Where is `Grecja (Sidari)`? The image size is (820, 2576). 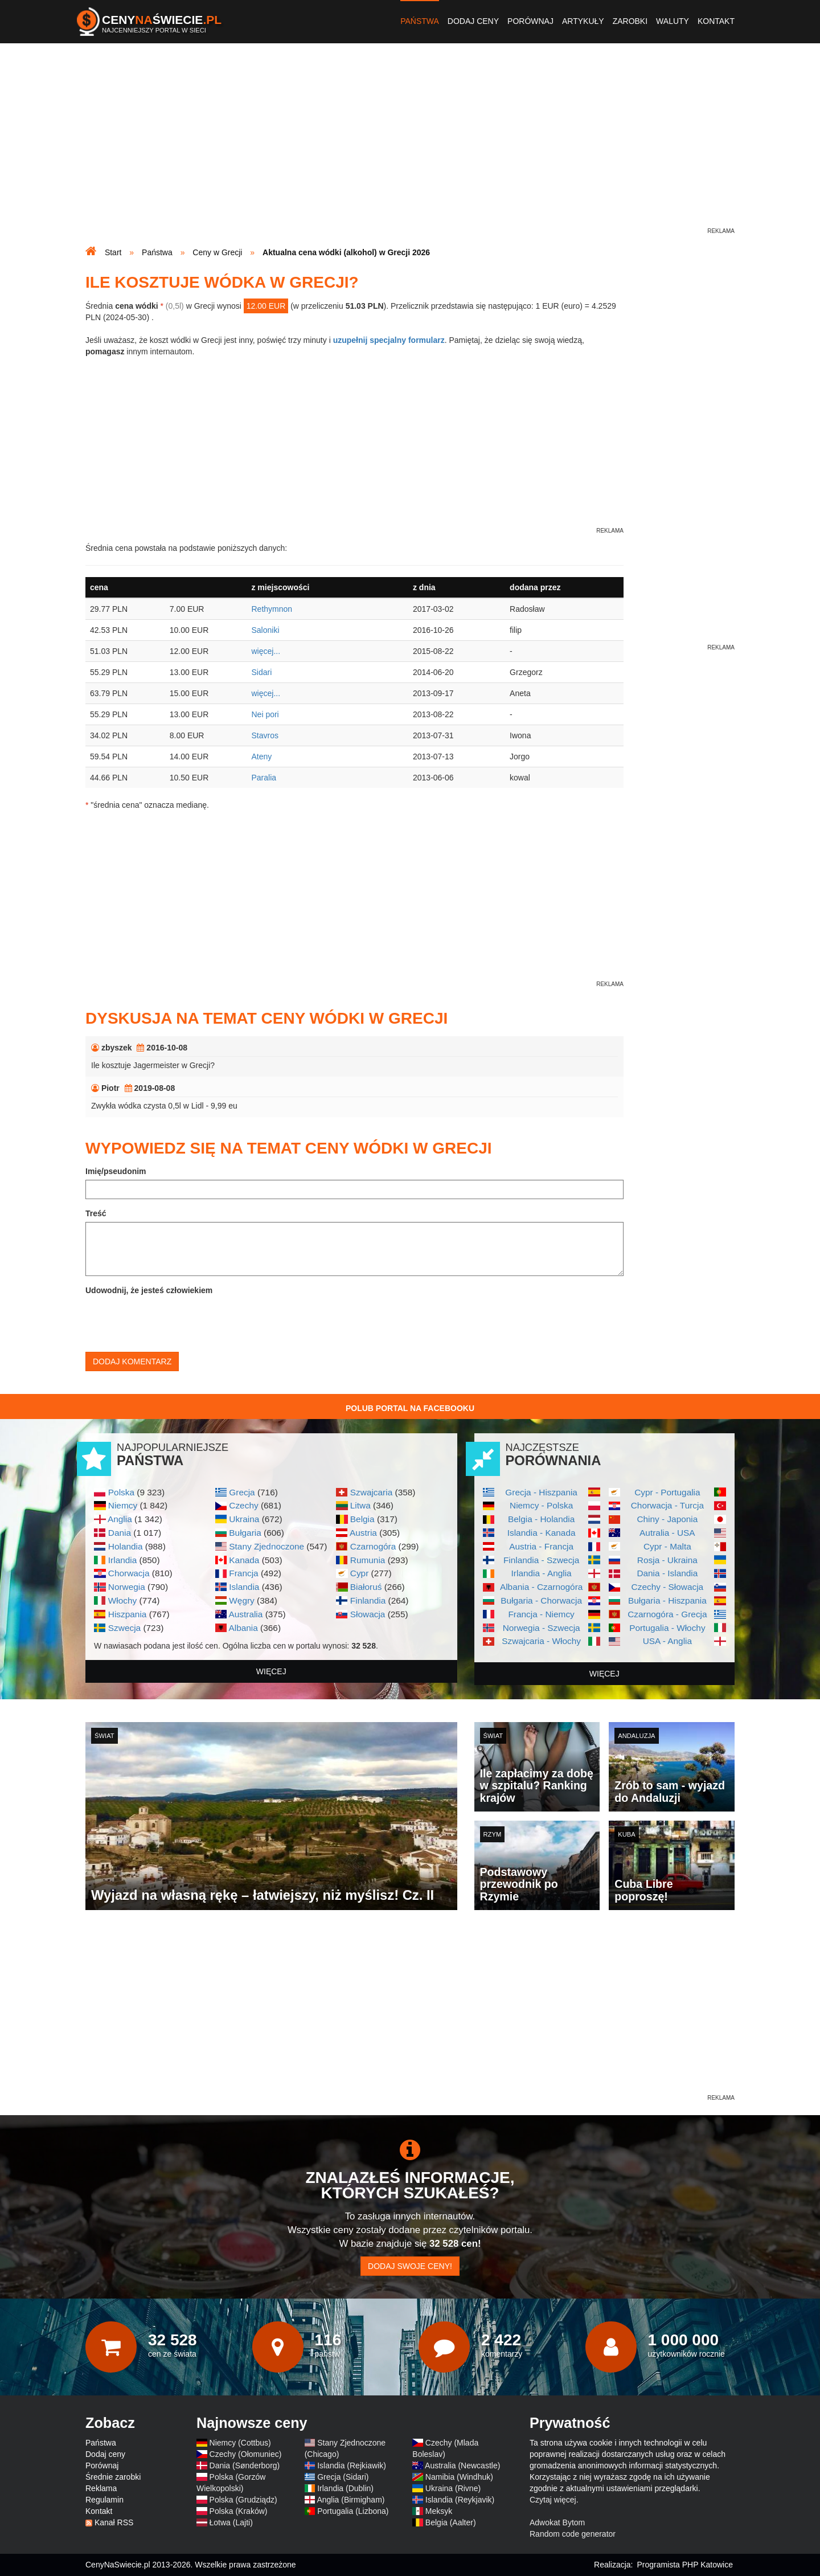 Grecja (Sidari) is located at coordinates (342, 2476).